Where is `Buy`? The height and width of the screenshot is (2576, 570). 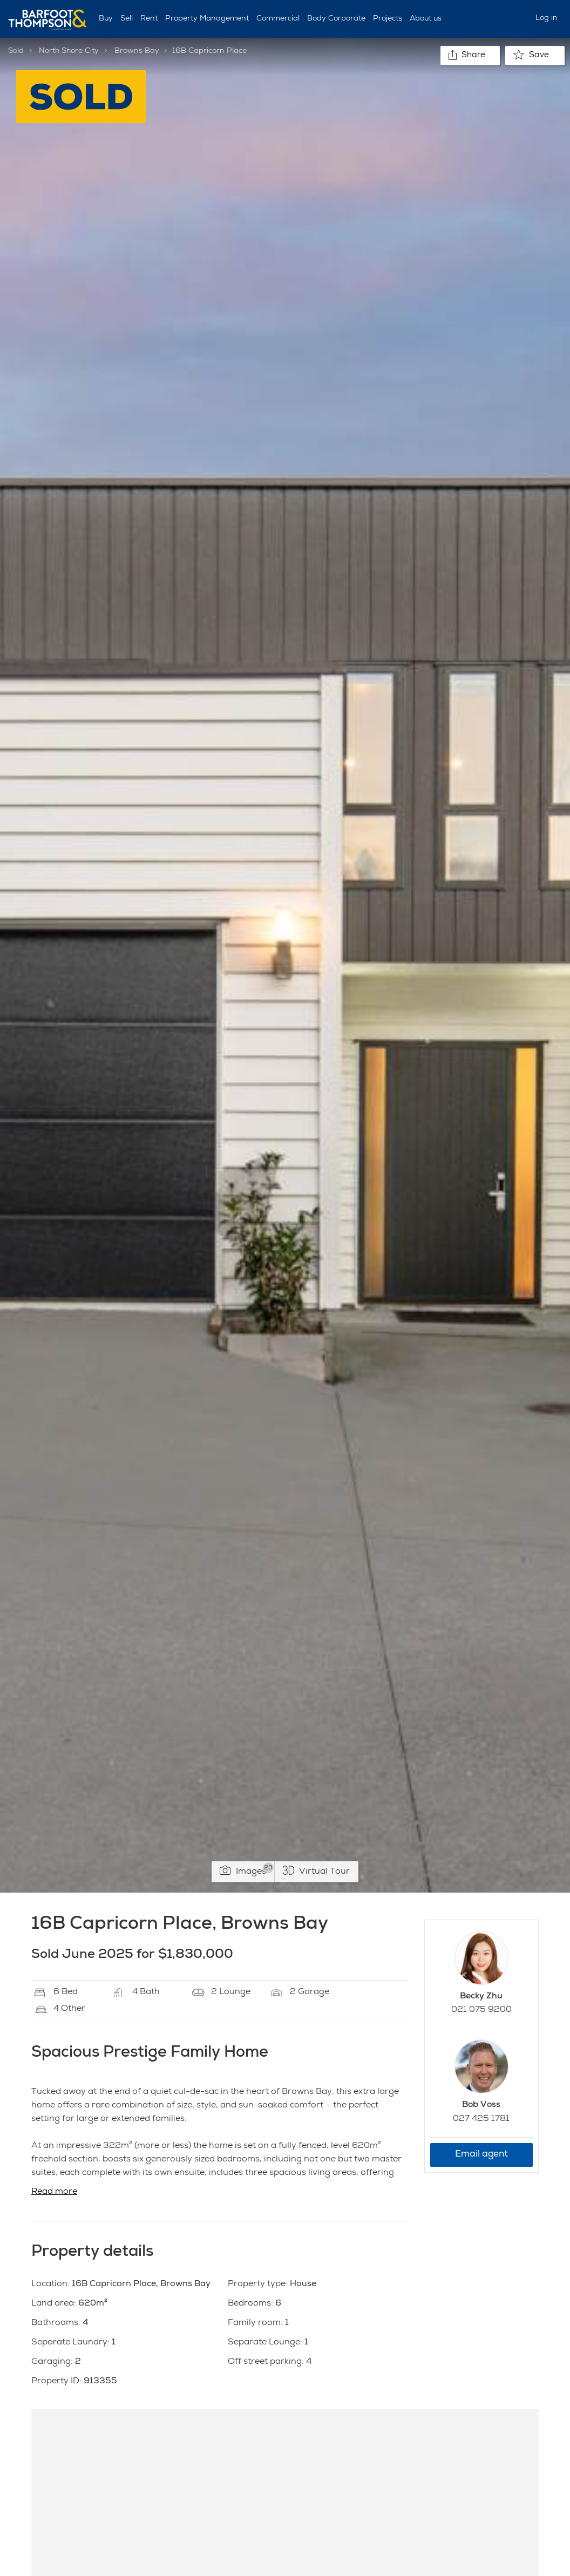 Buy is located at coordinates (106, 19).